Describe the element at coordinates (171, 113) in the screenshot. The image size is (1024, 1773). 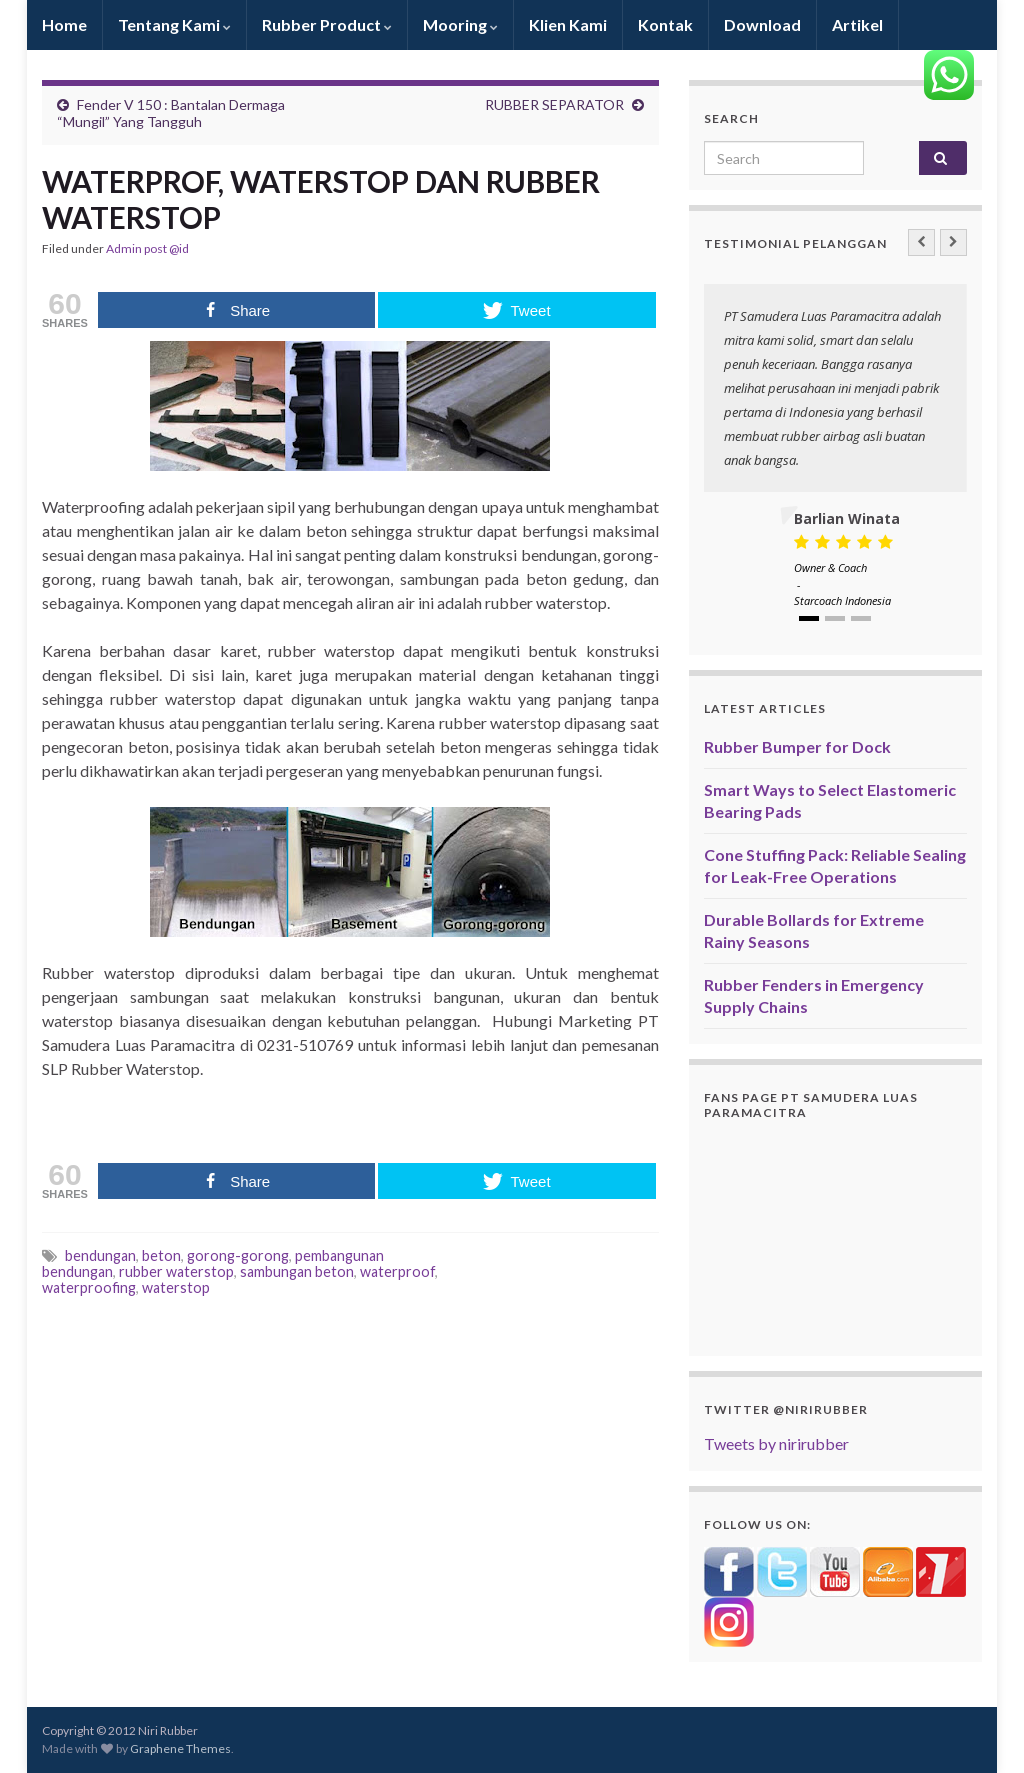
I see `Fender V 150 : Bantalan Dermaga “Mungil” Yang Tangguh` at that location.